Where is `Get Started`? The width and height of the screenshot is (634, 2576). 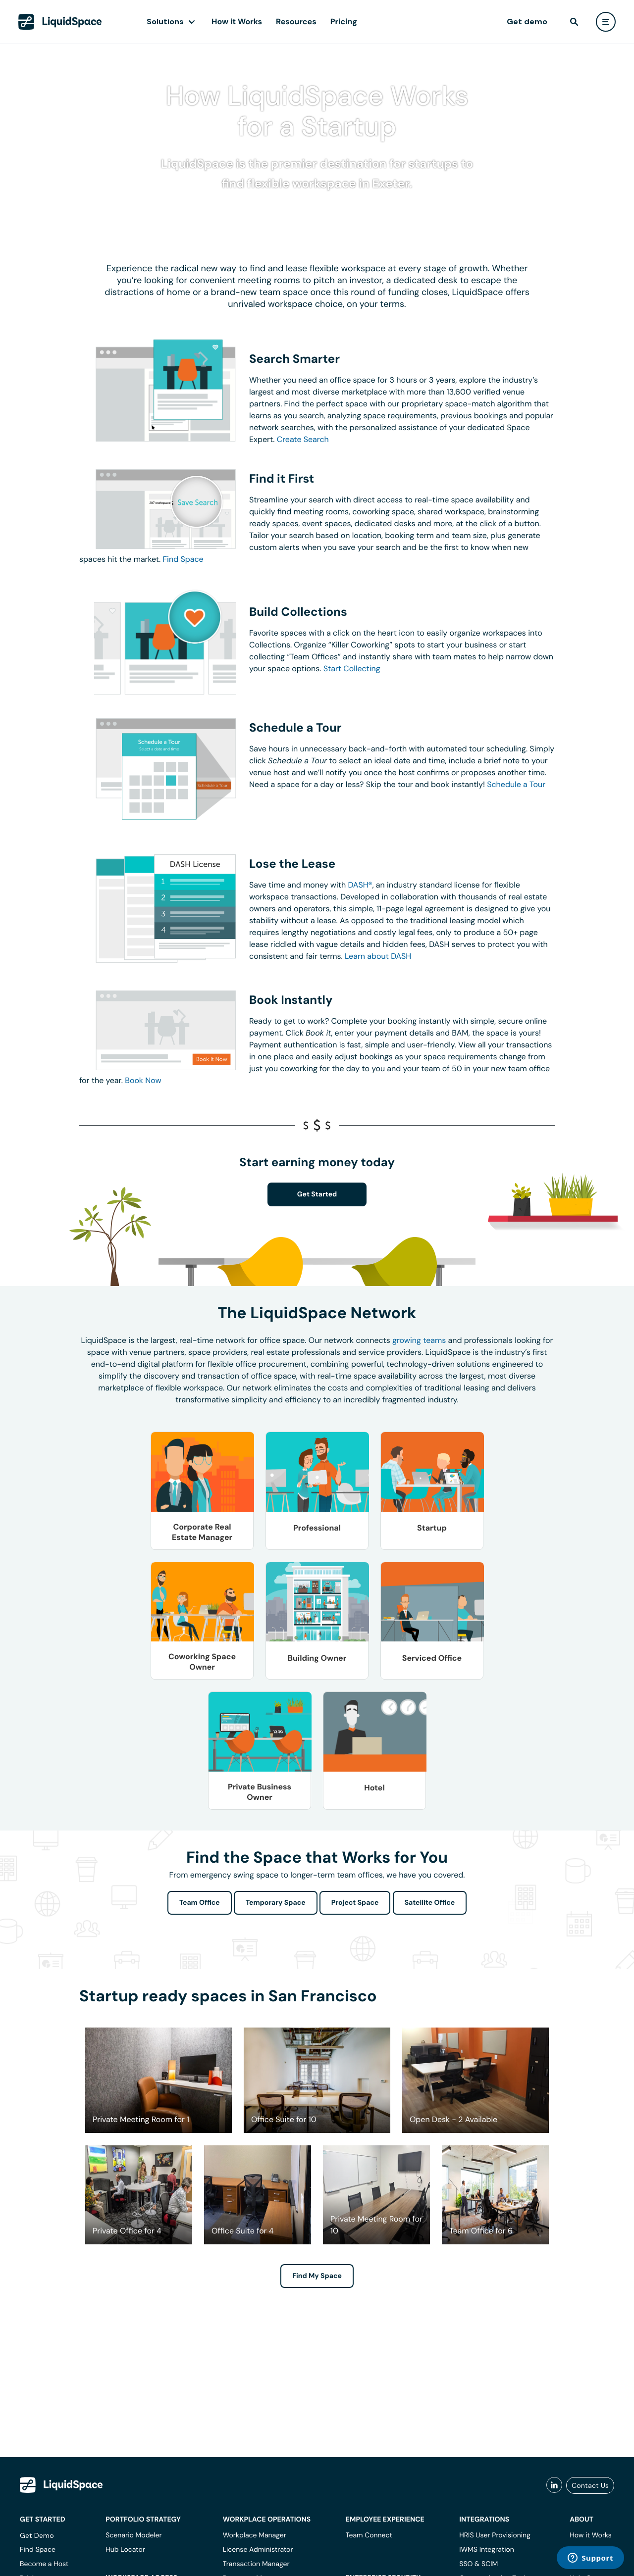 Get Started is located at coordinates (317, 1194).